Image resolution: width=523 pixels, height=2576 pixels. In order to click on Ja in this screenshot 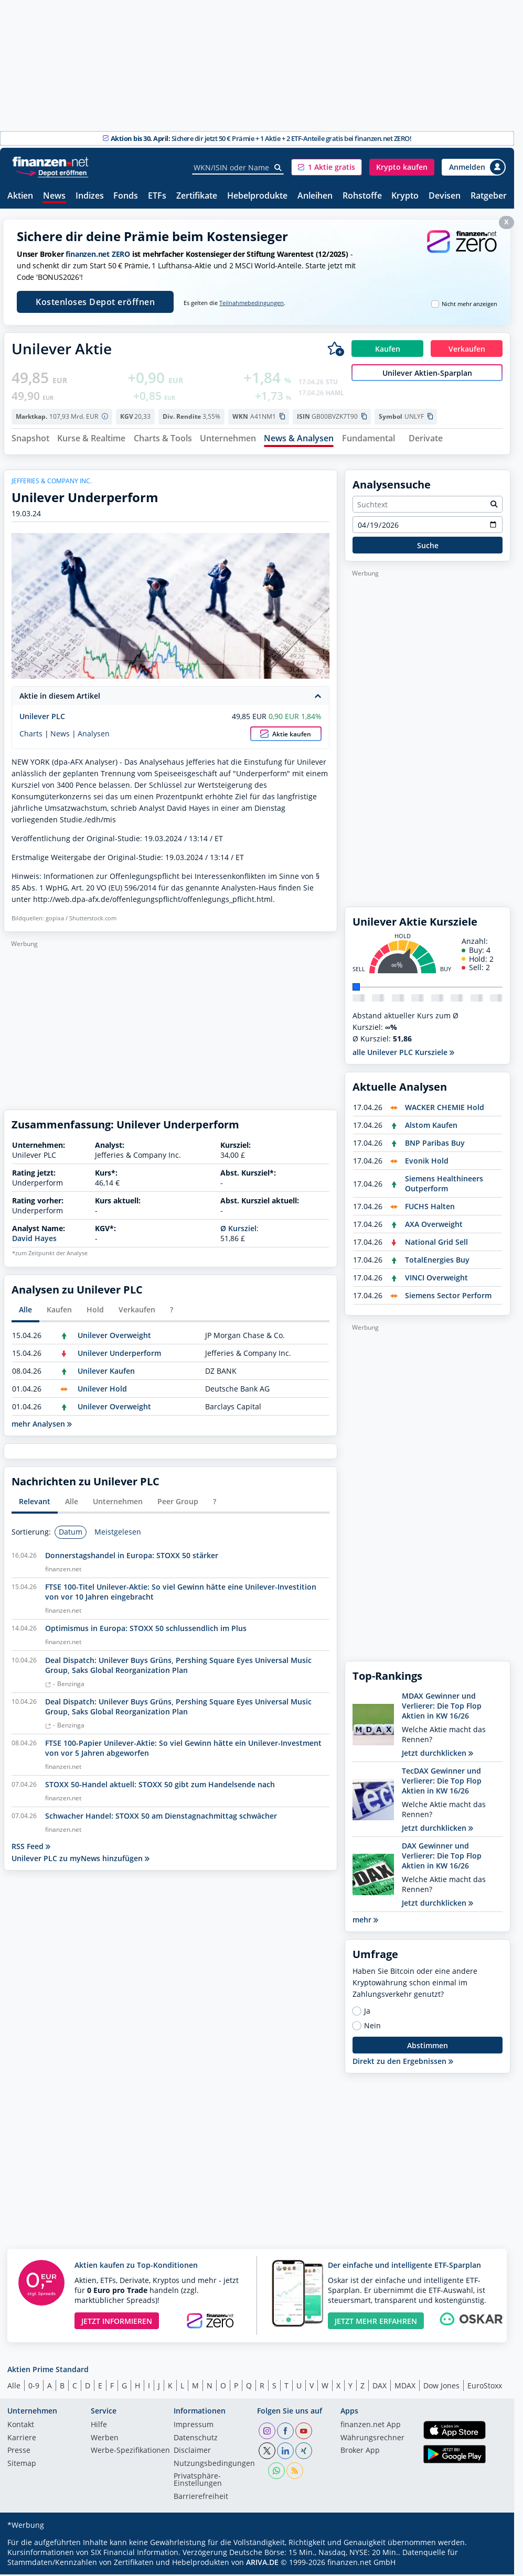, I will do `click(367, 2012)`.